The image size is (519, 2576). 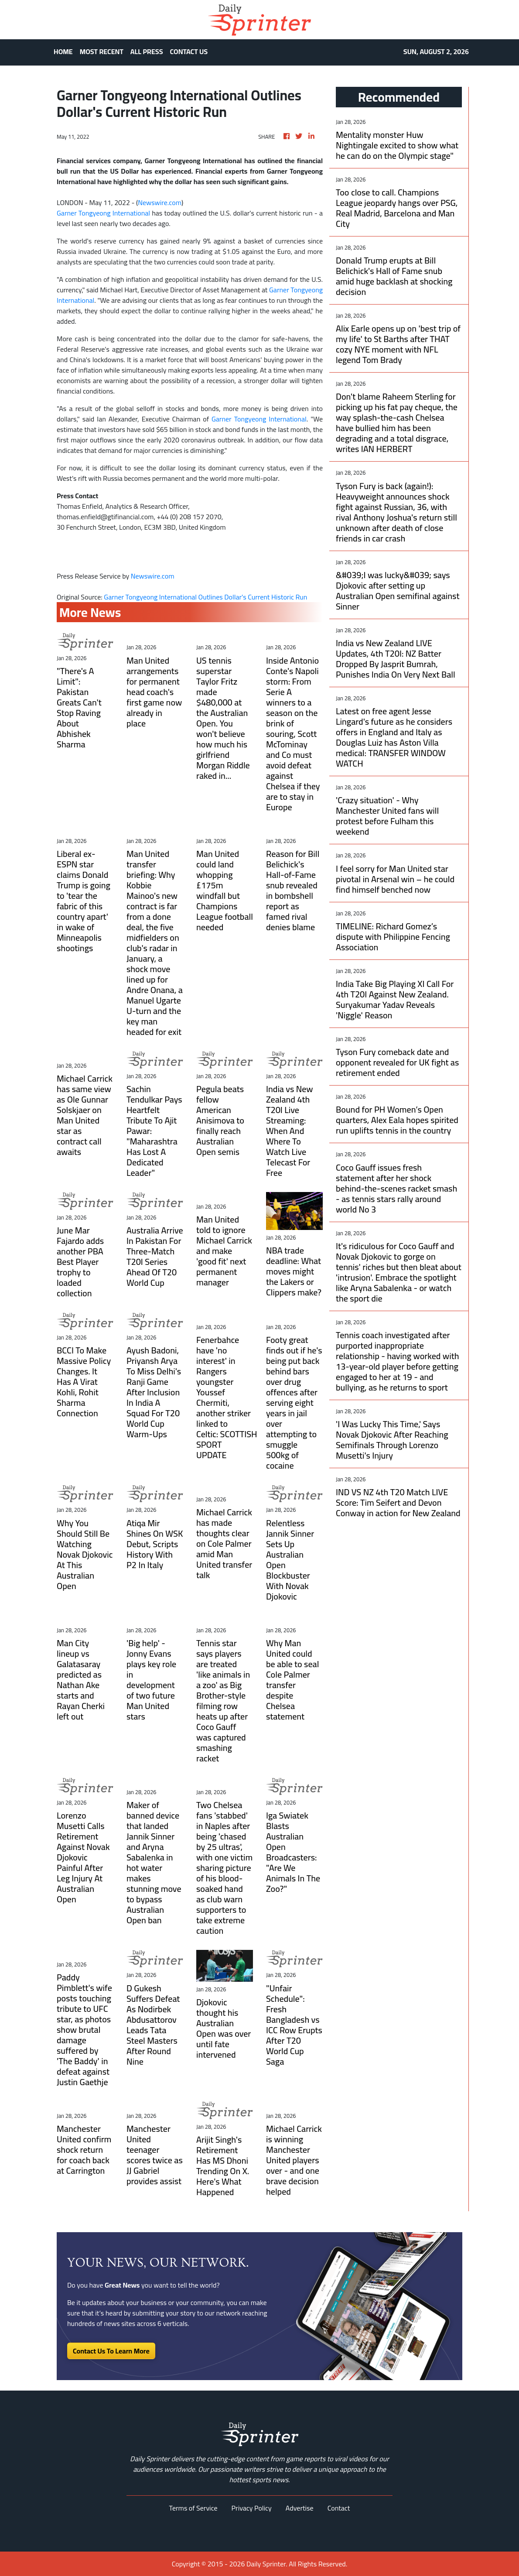 What do you see at coordinates (300, 2507) in the screenshot?
I see `Advertise` at bounding box center [300, 2507].